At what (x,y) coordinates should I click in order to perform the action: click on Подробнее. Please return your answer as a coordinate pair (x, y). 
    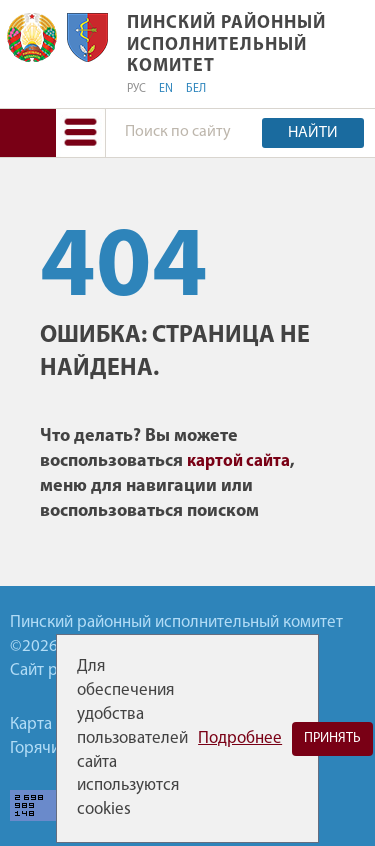
    Looking at the image, I should click on (240, 738).